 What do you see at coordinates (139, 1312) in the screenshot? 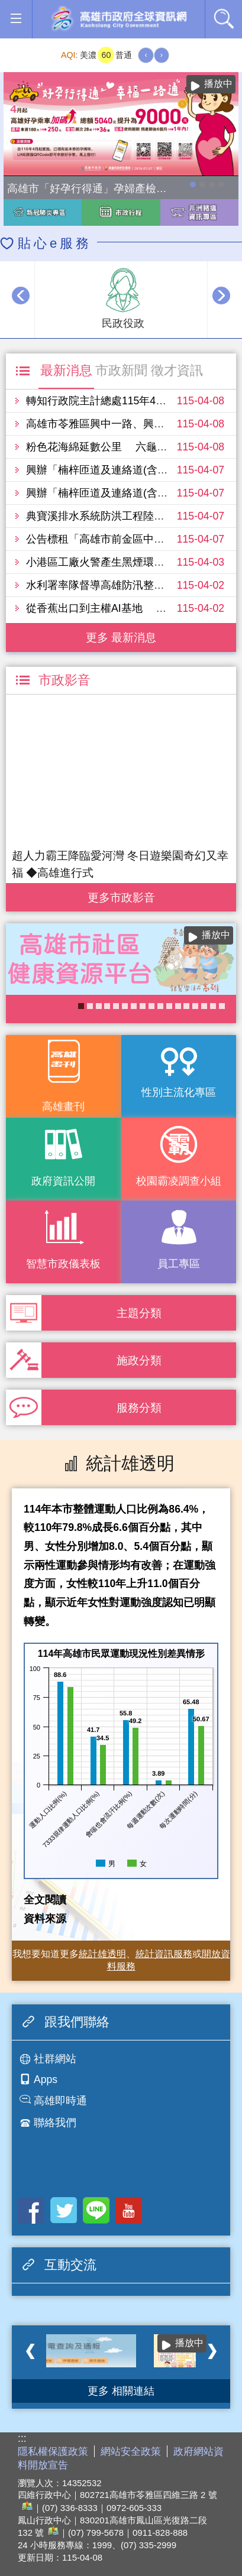
I see `主題分類` at bounding box center [139, 1312].